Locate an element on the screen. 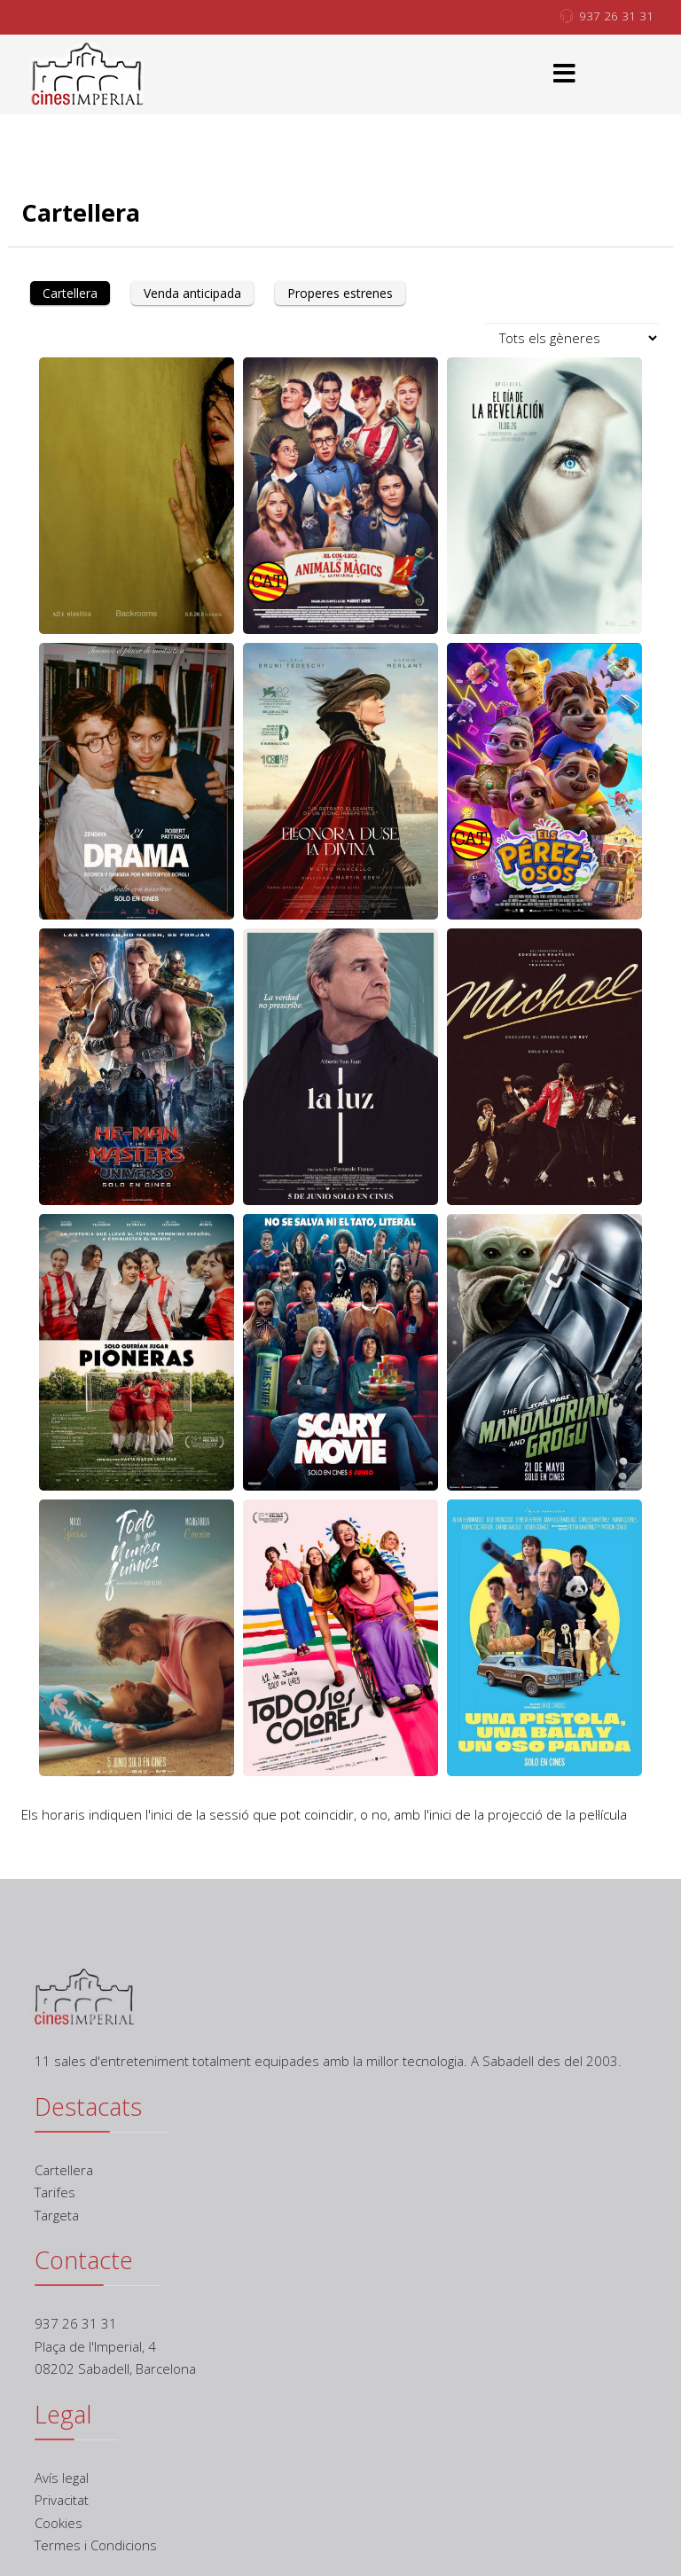 The width and height of the screenshot is (681, 2576). Properes estrenes is located at coordinates (340, 293).